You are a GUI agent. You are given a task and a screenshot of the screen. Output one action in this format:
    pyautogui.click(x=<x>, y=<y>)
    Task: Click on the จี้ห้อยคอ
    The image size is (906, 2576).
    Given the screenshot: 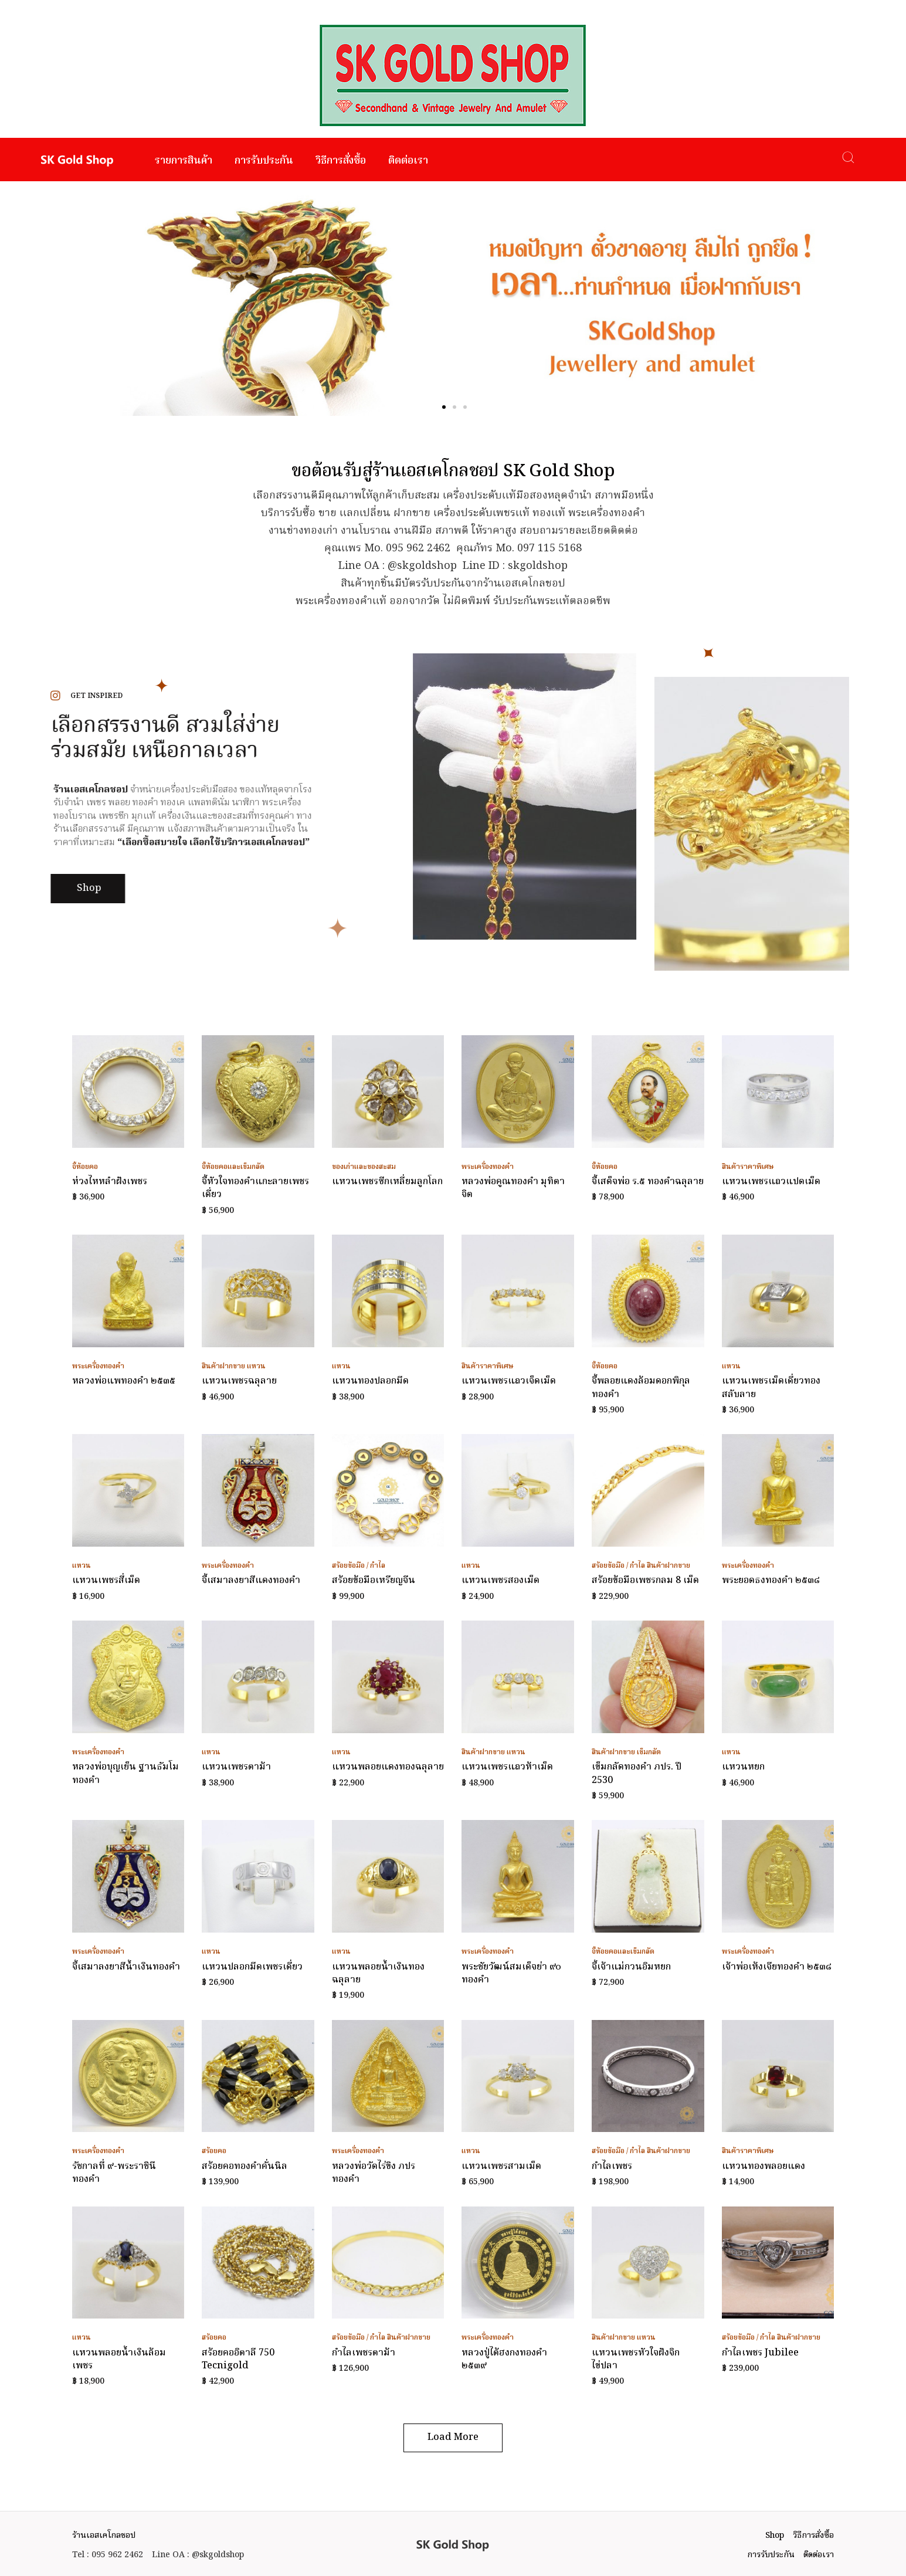 What is the action you would take?
    pyautogui.click(x=85, y=1166)
    